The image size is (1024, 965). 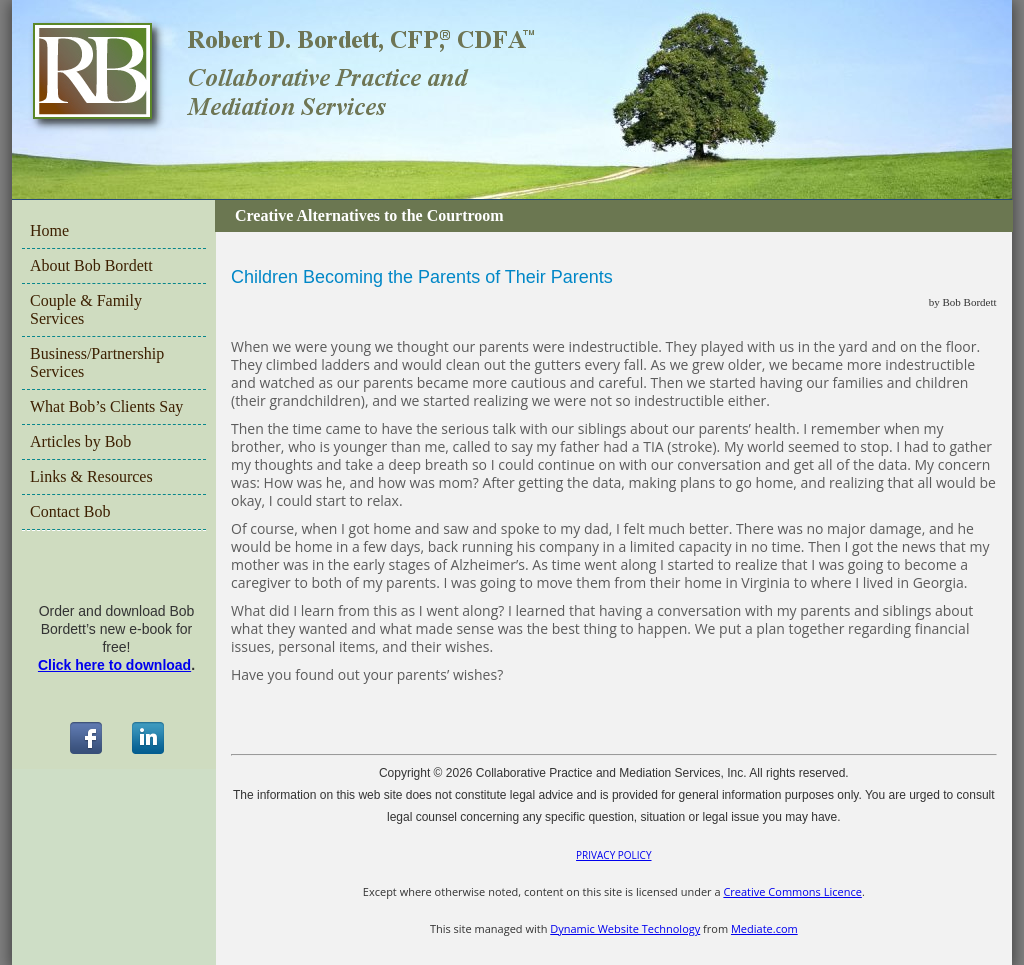 What do you see at coordinates (49, 230) in the screenshot?
I see `Home` at bounding box center [49, 230].